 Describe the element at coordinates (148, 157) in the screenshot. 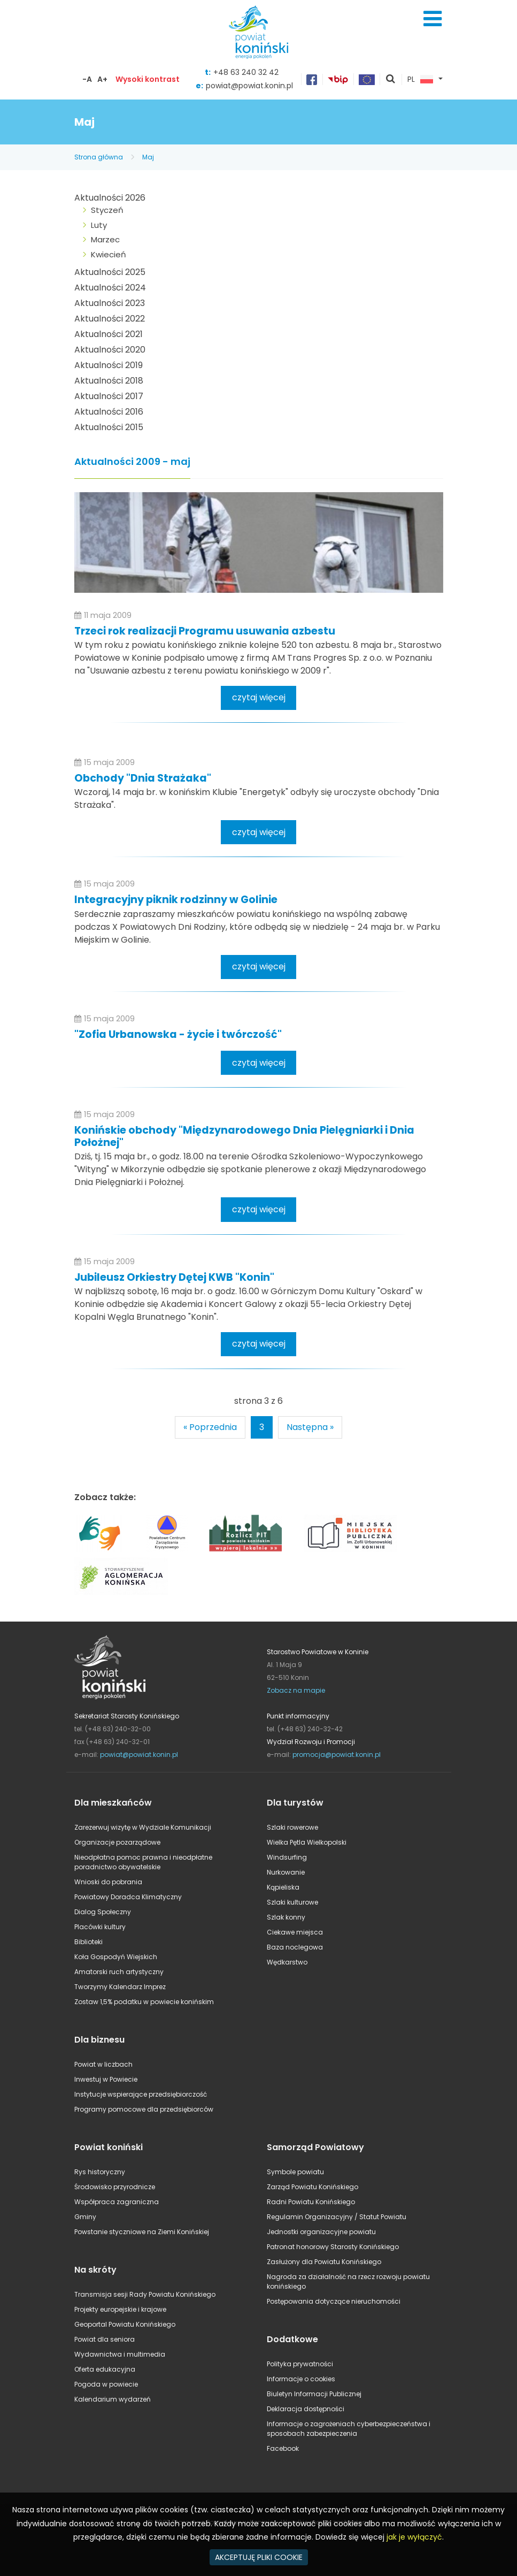

I see `Maj` at that location.